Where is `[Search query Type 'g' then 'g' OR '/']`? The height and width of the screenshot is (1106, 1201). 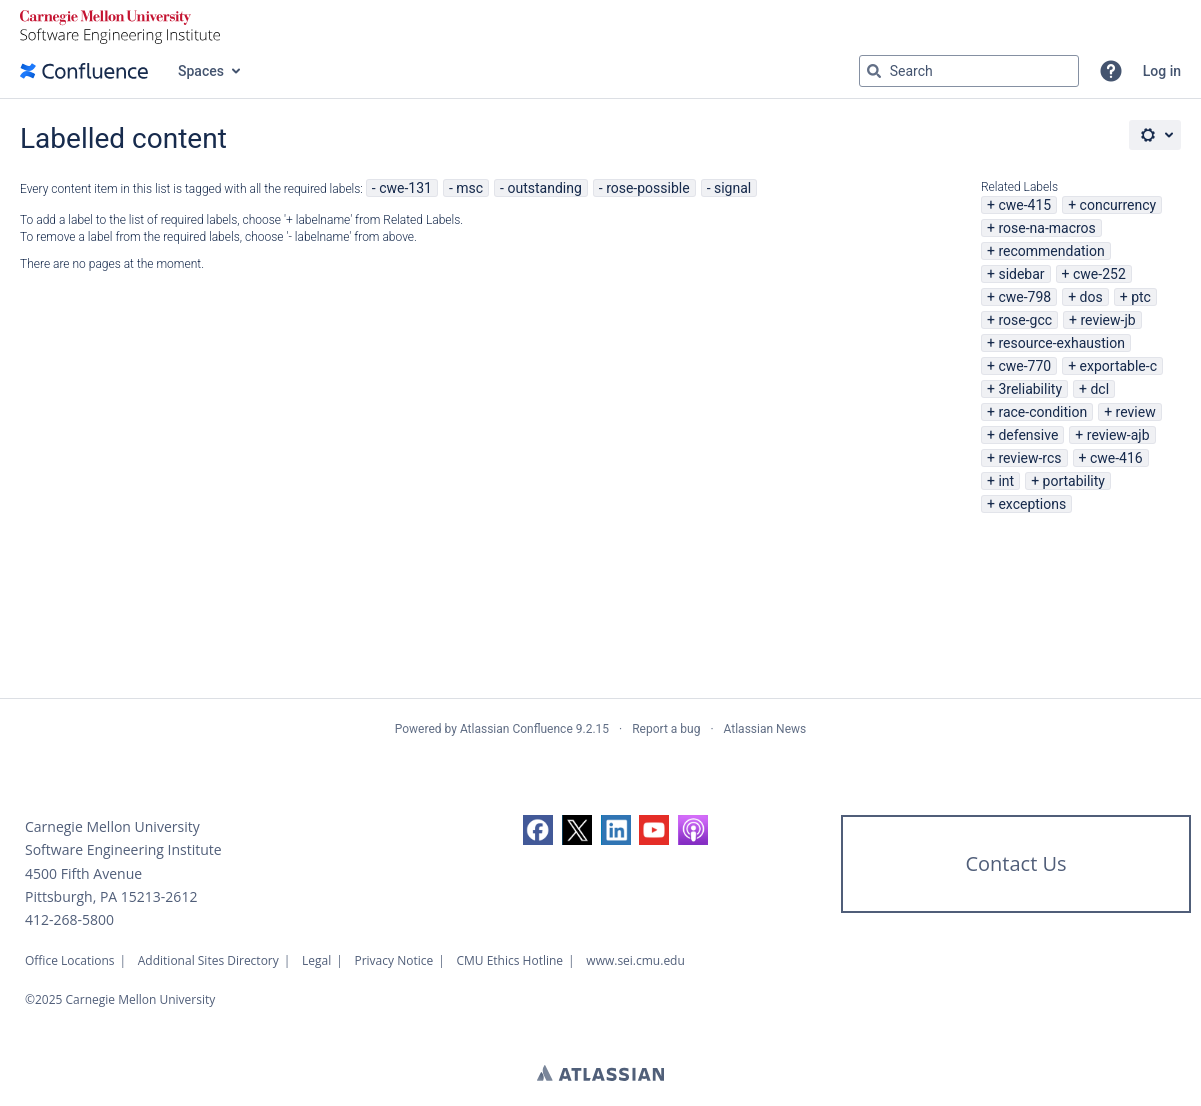
[Search query Type 'g' then 'g' OR '/'] is located at coordinates (969, 71).